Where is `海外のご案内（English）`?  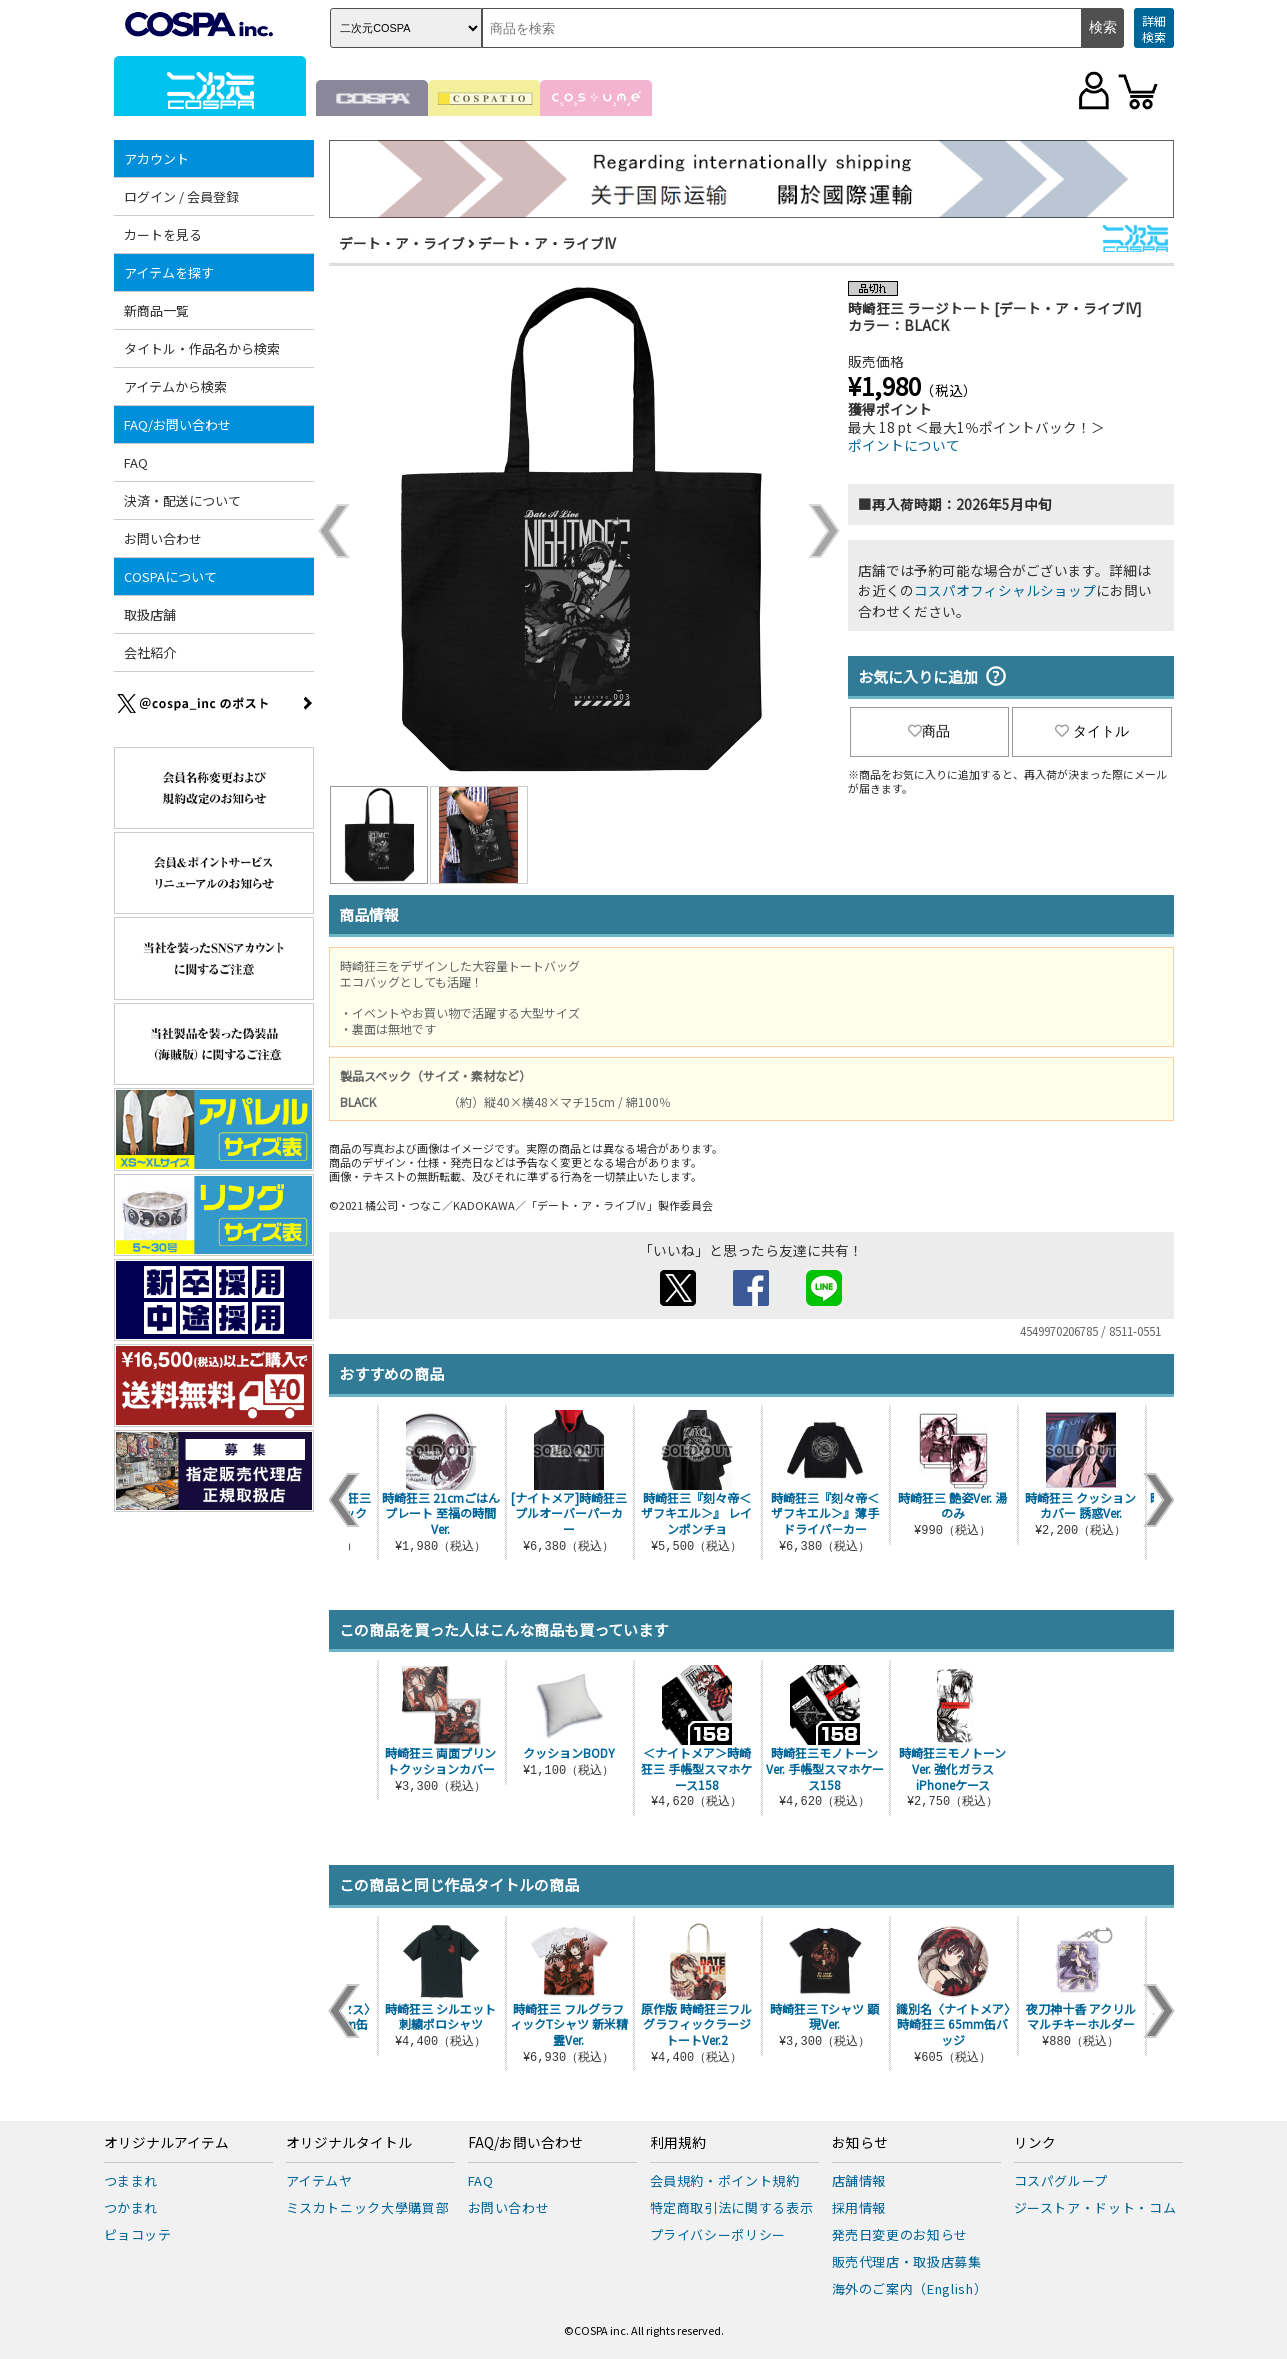 海外のご案内（English） is located at coordinates (910, 2288).